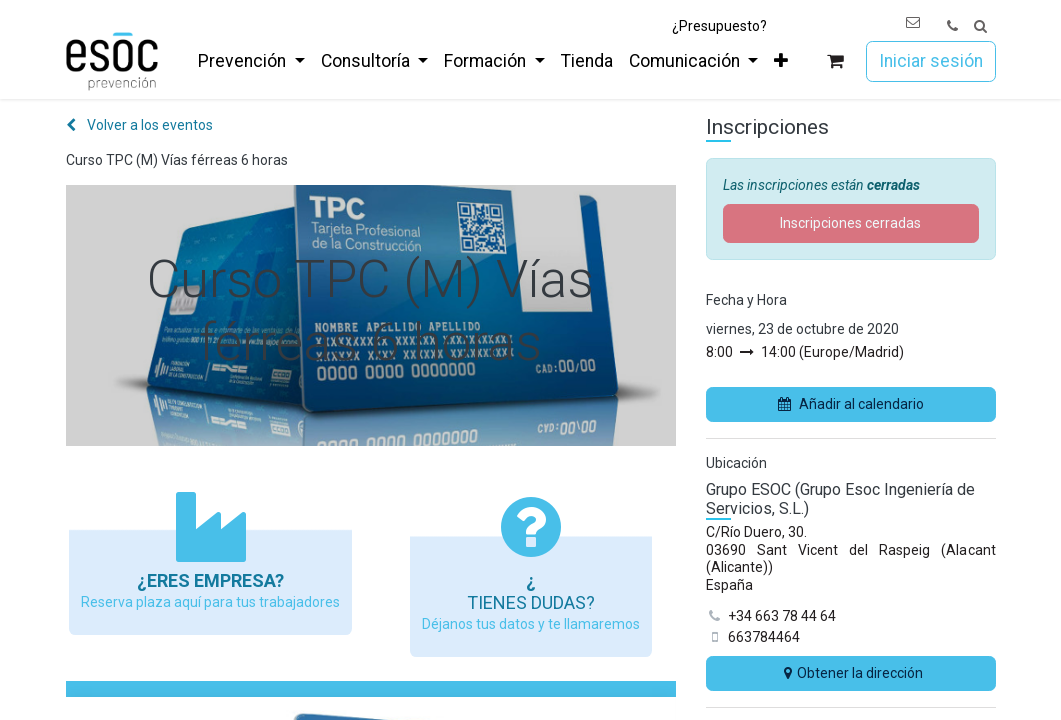 The height and width of the screenshot is (720, 1061). I want to click on ¿Presupuesto?, so click(719, 26).